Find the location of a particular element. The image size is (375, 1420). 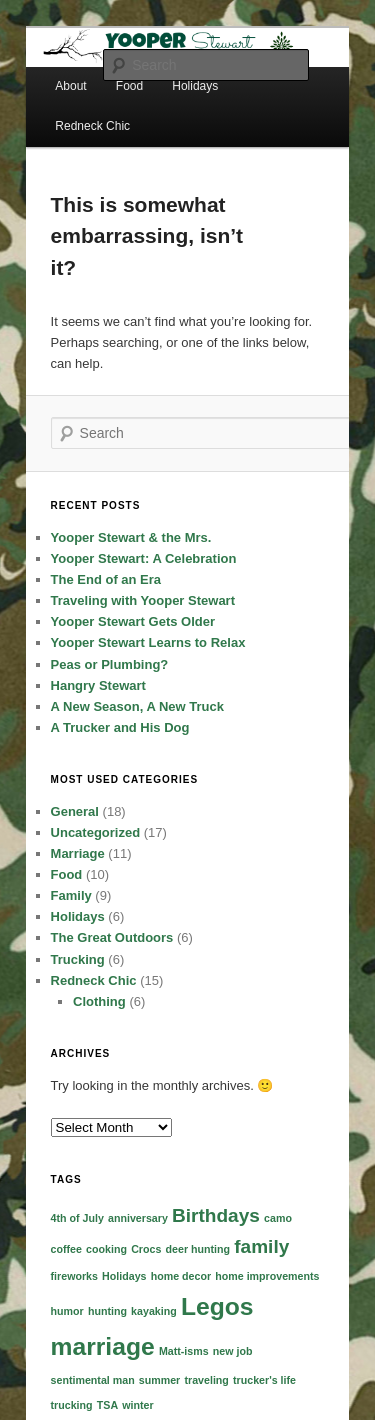

kayaking [kayaking (1 item)] is located at coordinates (154, 1311).